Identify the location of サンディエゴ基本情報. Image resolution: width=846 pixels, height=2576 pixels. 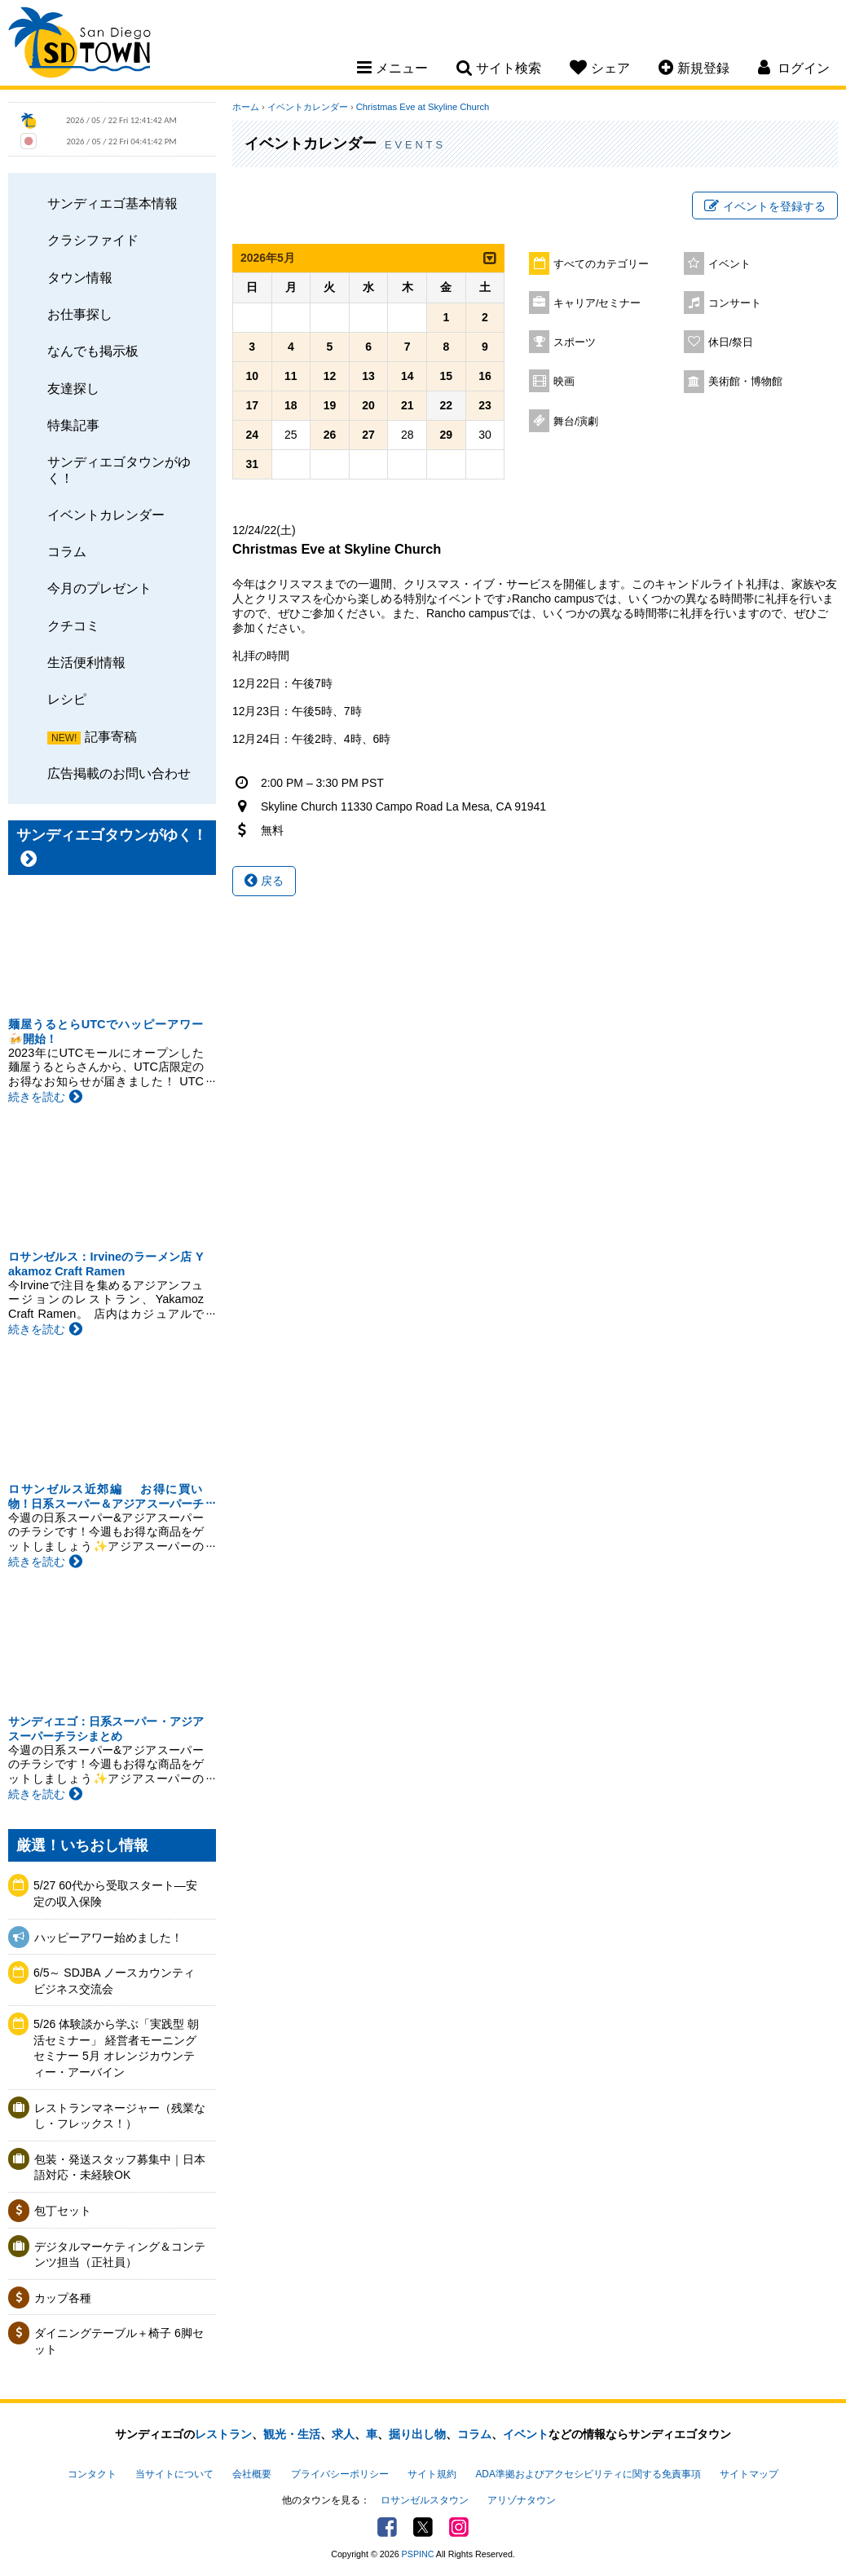
(112, 203).